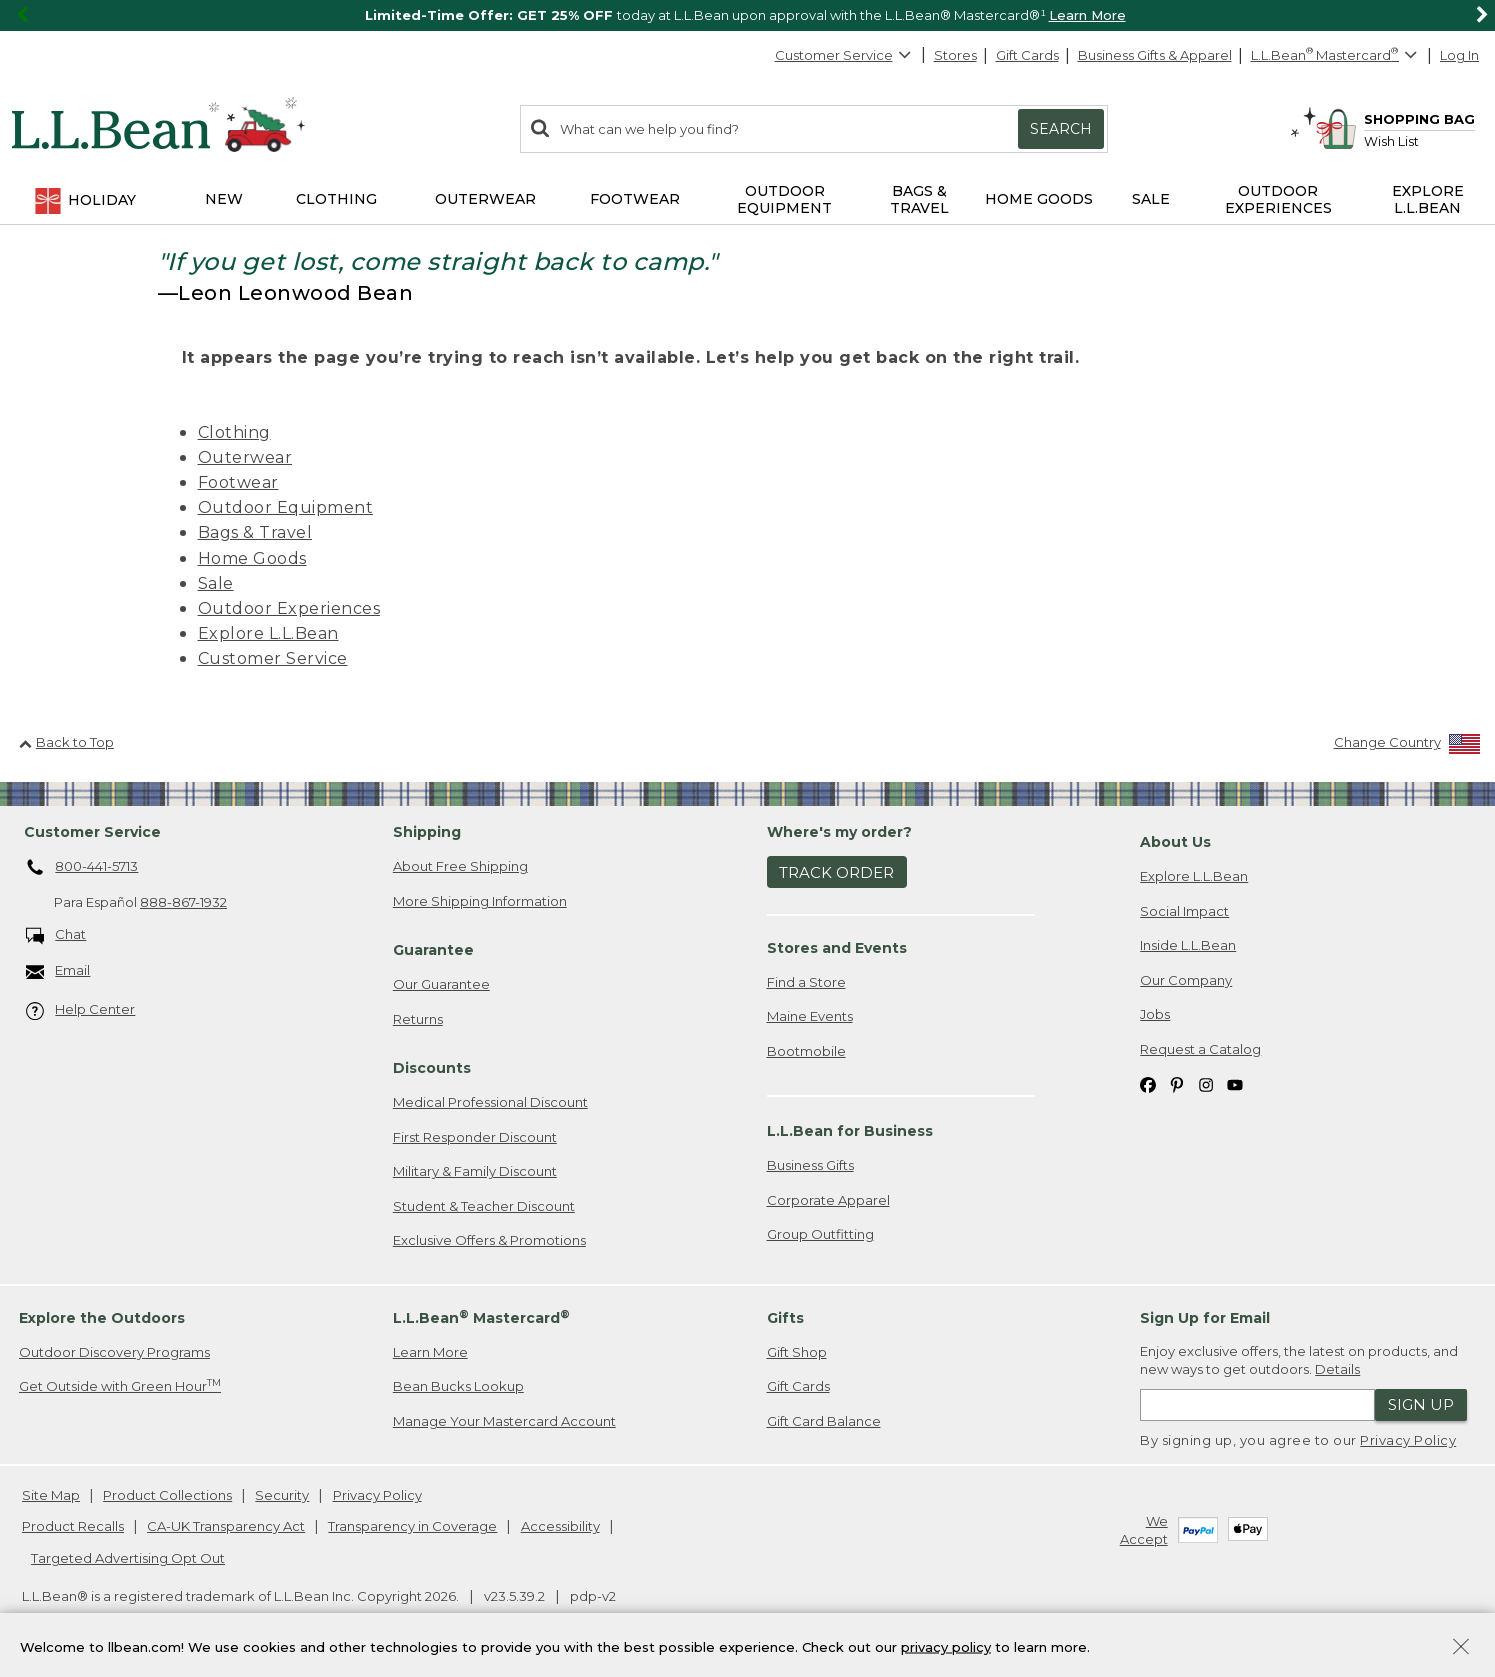 The width and height of the screenshot is (1495, 1677). What do you see at coordinates (427, 832) in the screenshot?
I see `Shipping [heading]` at bounding box center [427, 832].